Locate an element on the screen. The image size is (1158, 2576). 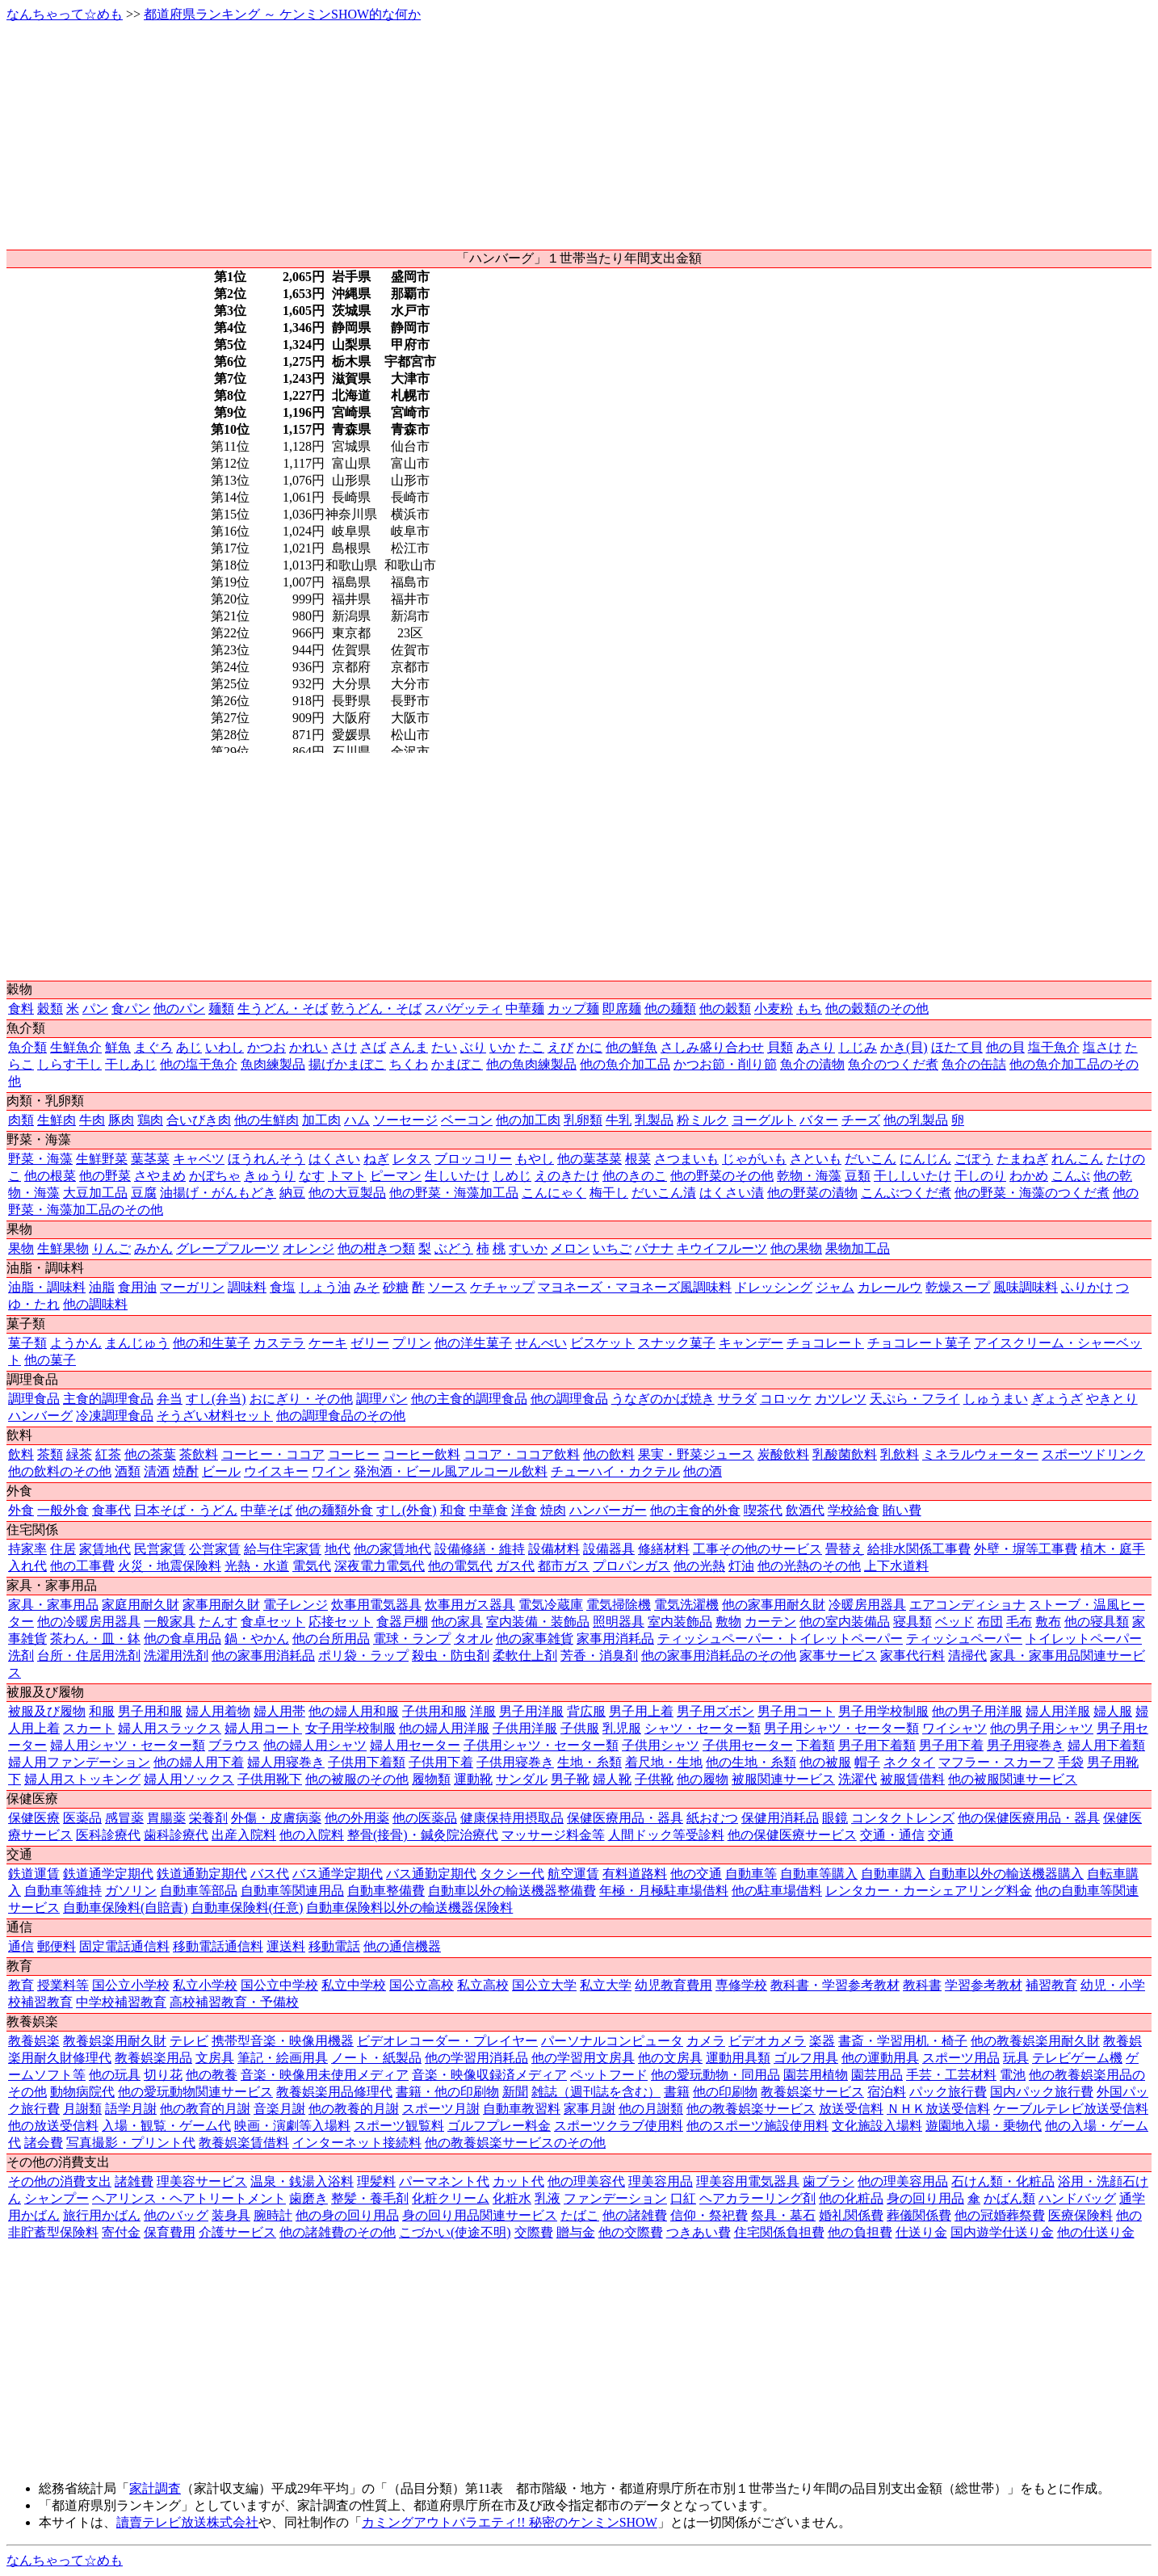
被服及び履物 is located at coordinates (47, 1711).